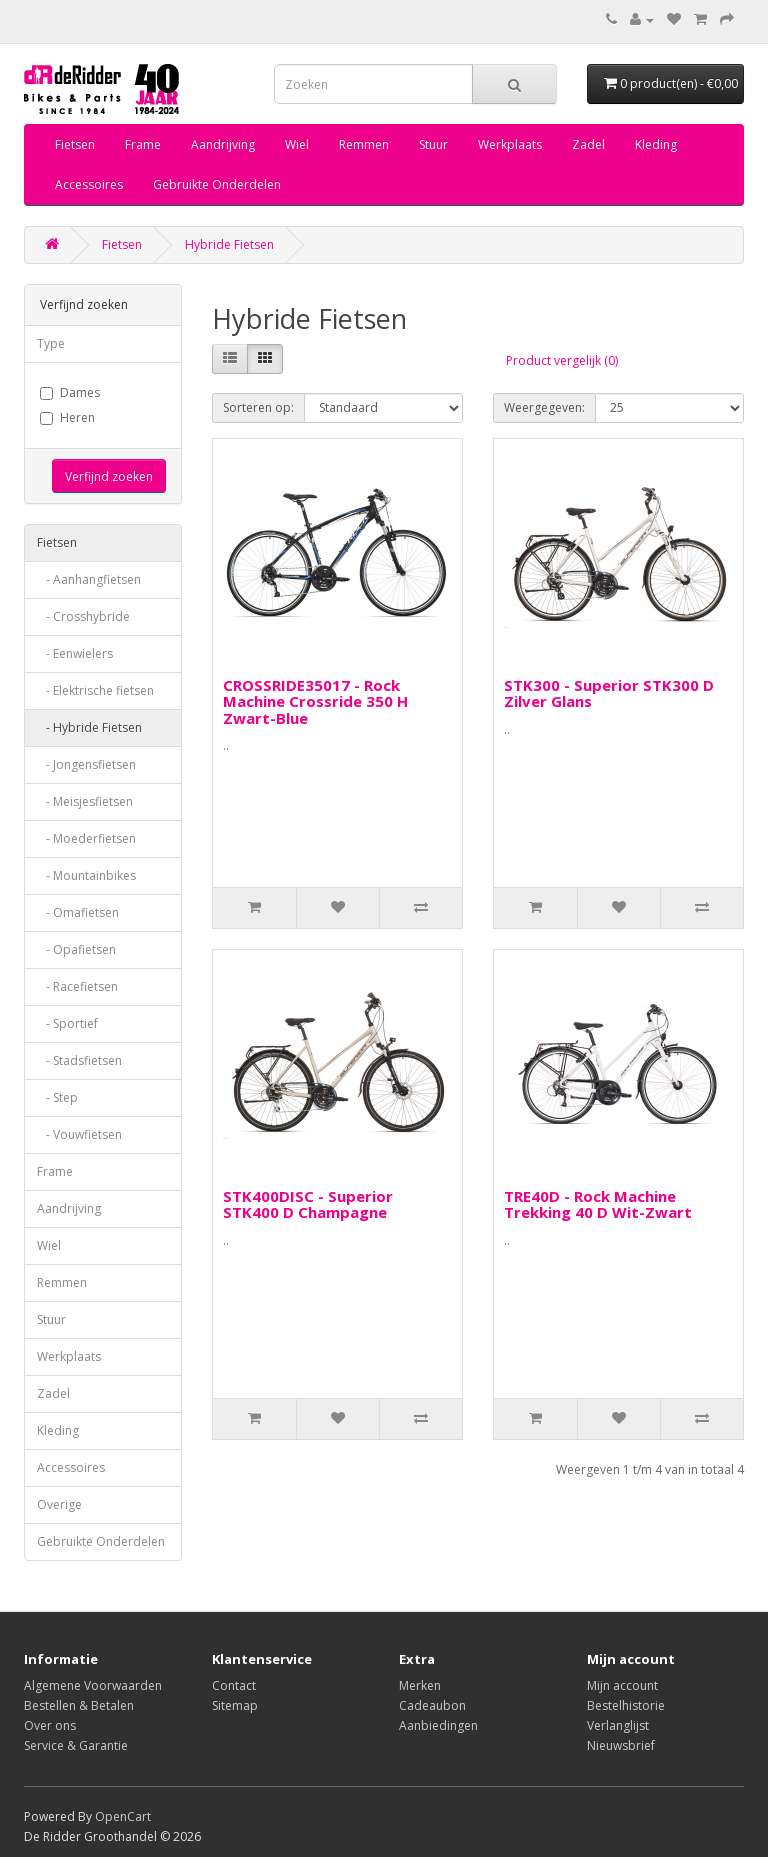 This screenshot has width=768, height=1857. Describe the element at coordinates (83, 616) in the screenshot. I see `- Crosshybride` at that location.